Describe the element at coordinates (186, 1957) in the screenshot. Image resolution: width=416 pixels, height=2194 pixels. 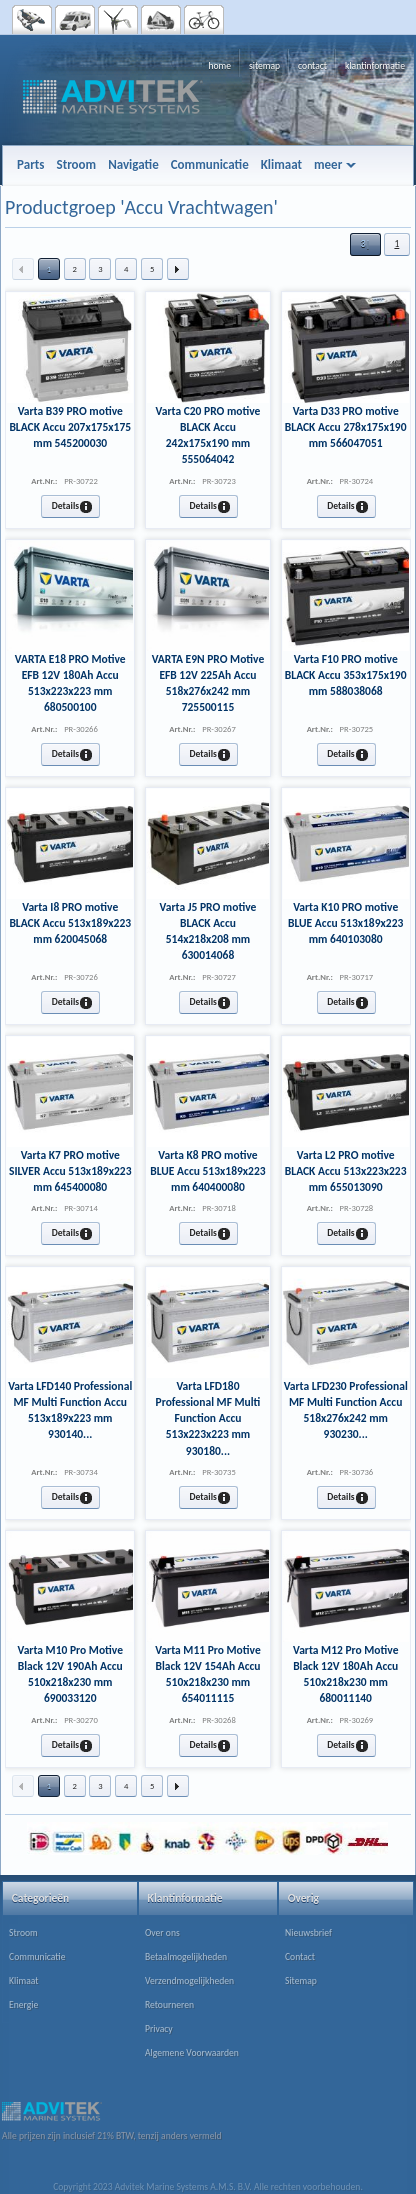
I see `Betaalmogelijkheden` at that location.